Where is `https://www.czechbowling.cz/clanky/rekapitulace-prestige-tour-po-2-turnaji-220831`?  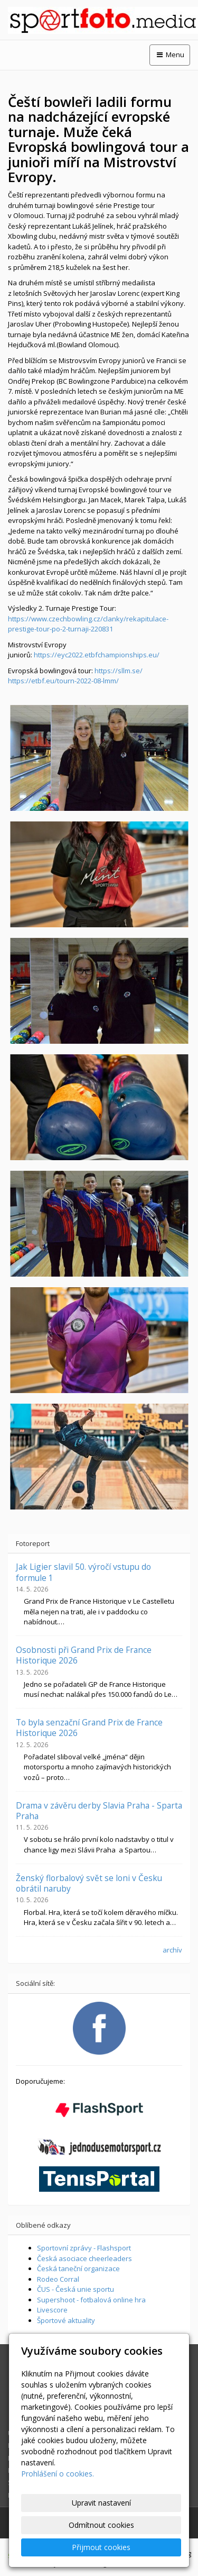 https://www.czechbowling.cz/clanky/rekapitulace-prestige-tour-po-2-turnaji-220831 is located at coordinates (88, 624).